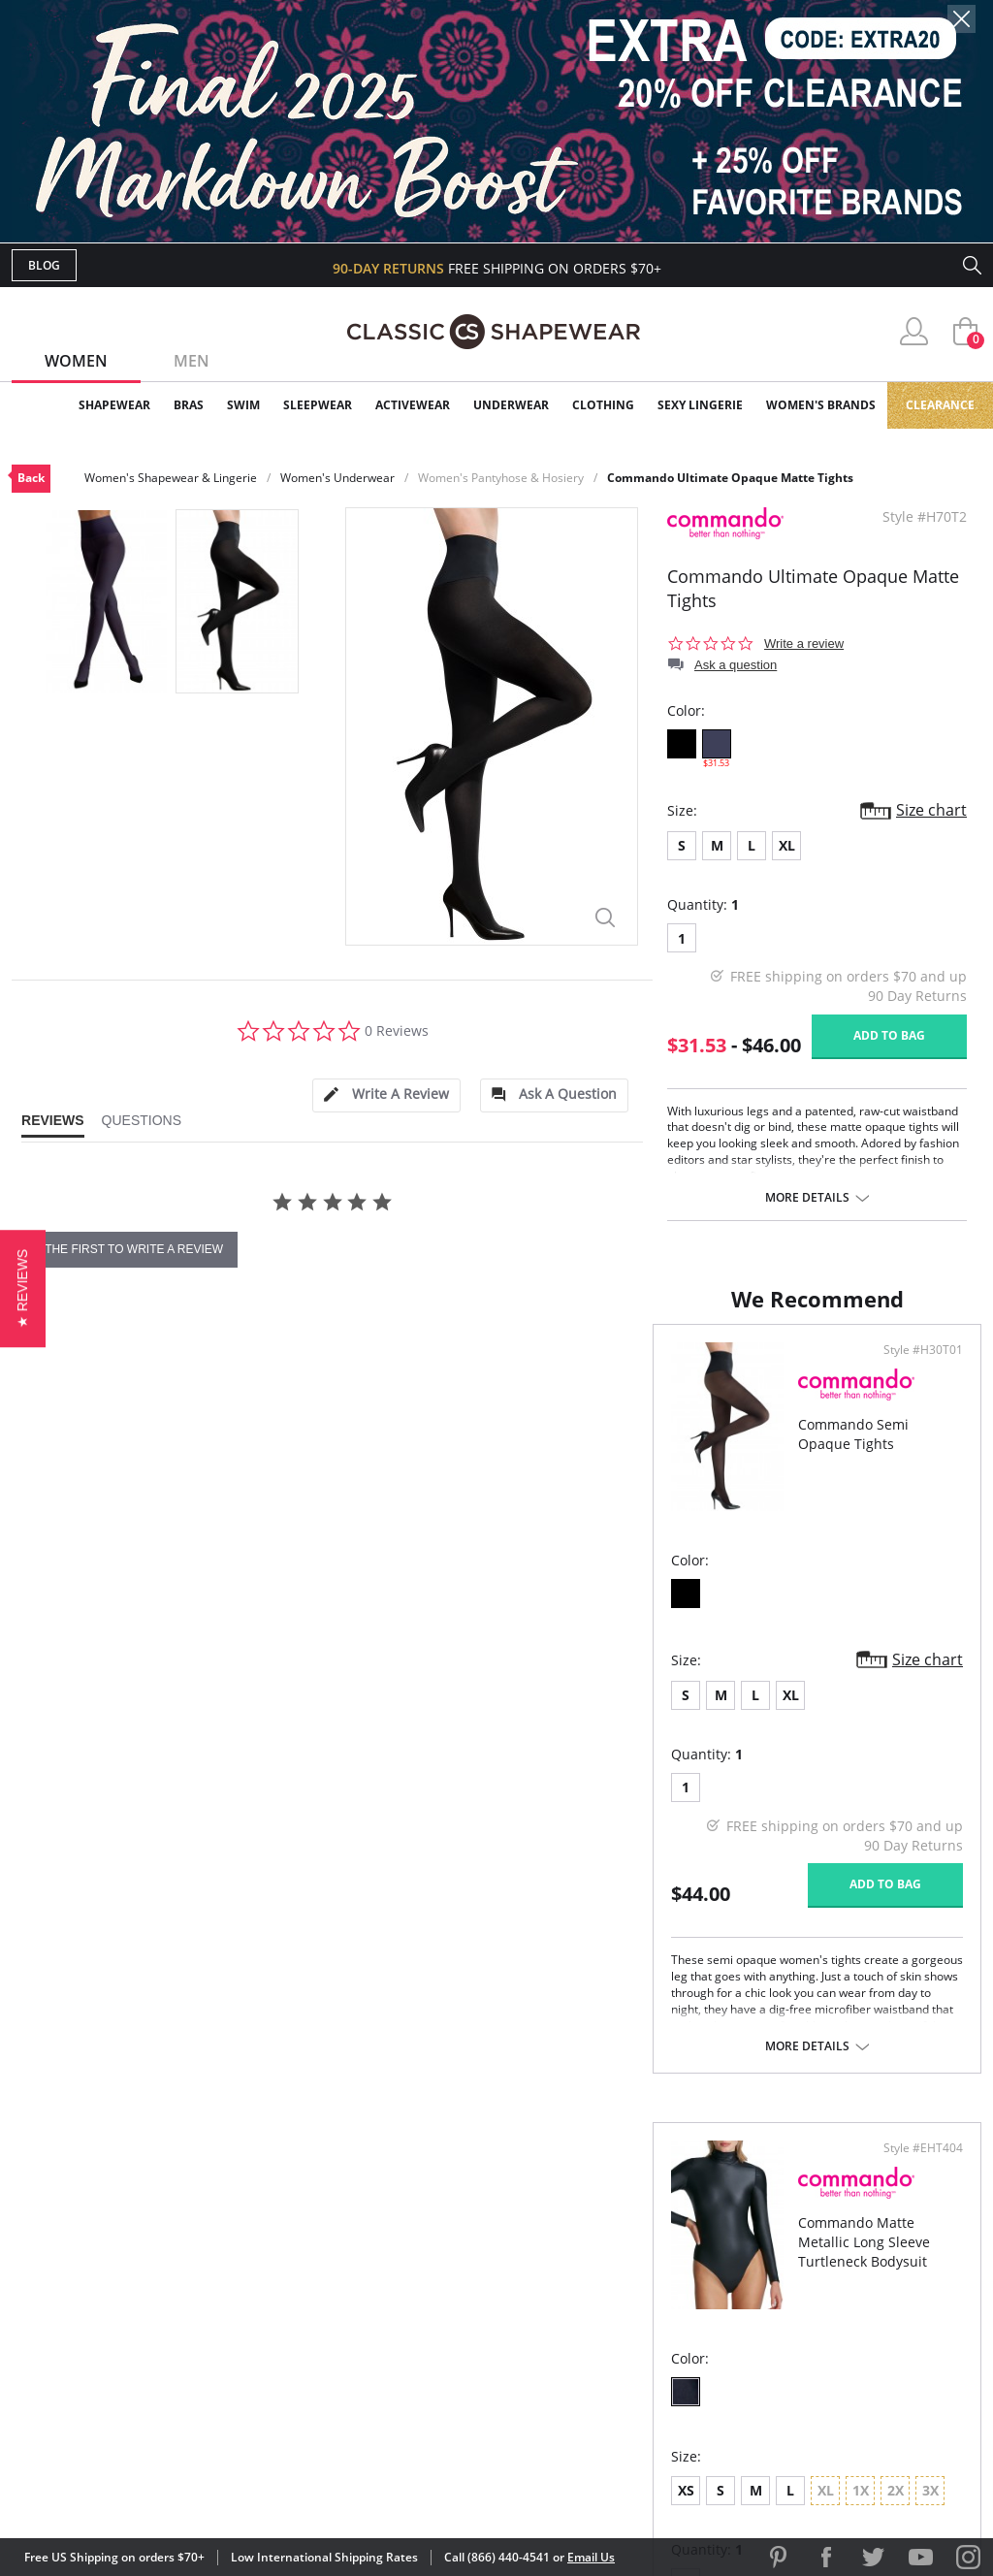 This screenshot has height=2576, width=993. I want to click on Back, so click(31, 477).